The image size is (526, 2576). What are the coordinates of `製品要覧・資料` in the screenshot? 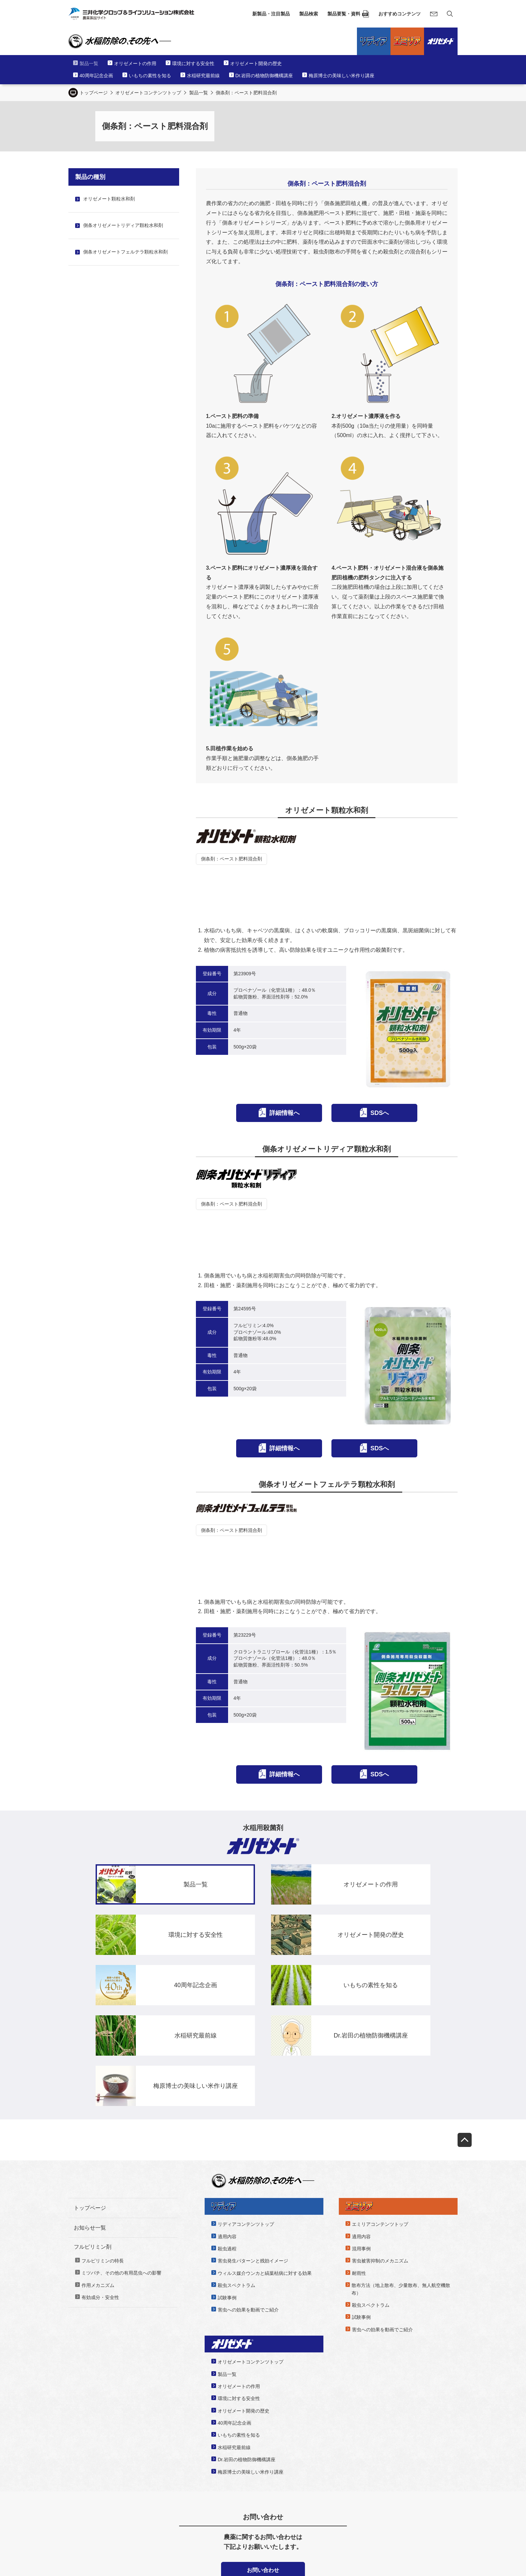 It's located at (343, 13).